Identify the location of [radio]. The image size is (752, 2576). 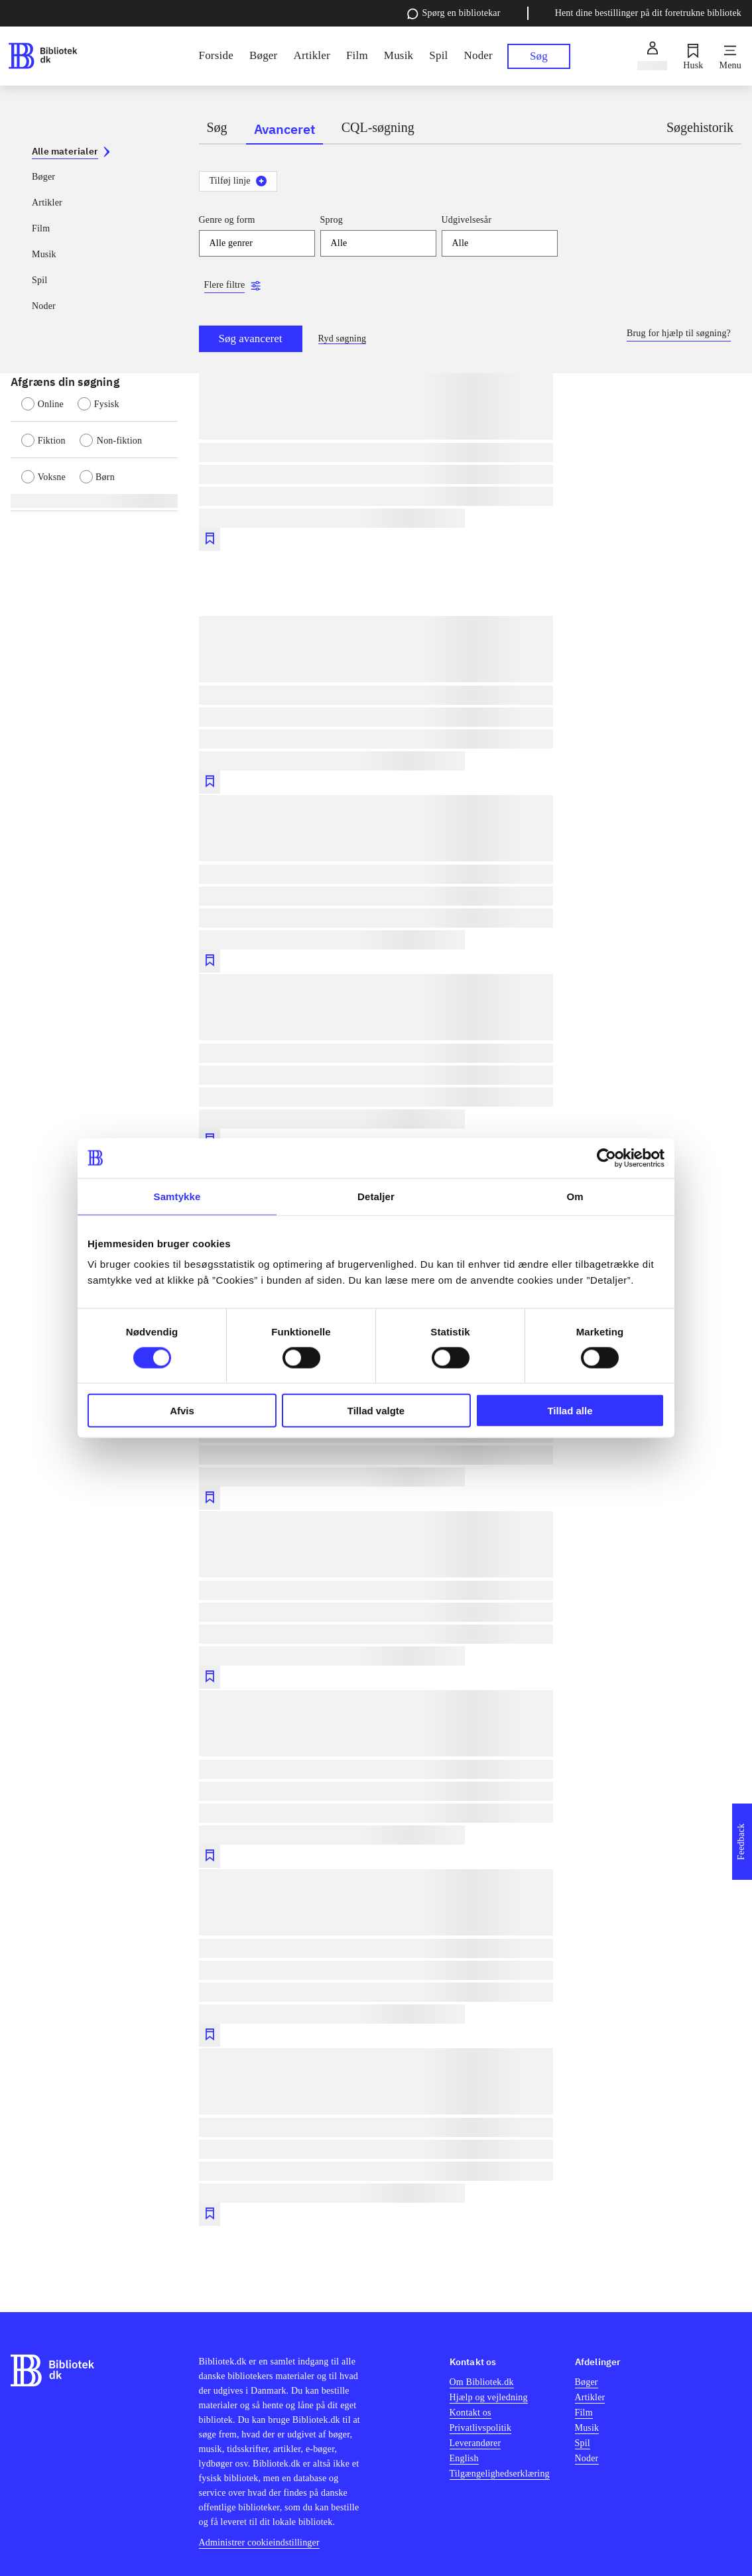
(49, 402).